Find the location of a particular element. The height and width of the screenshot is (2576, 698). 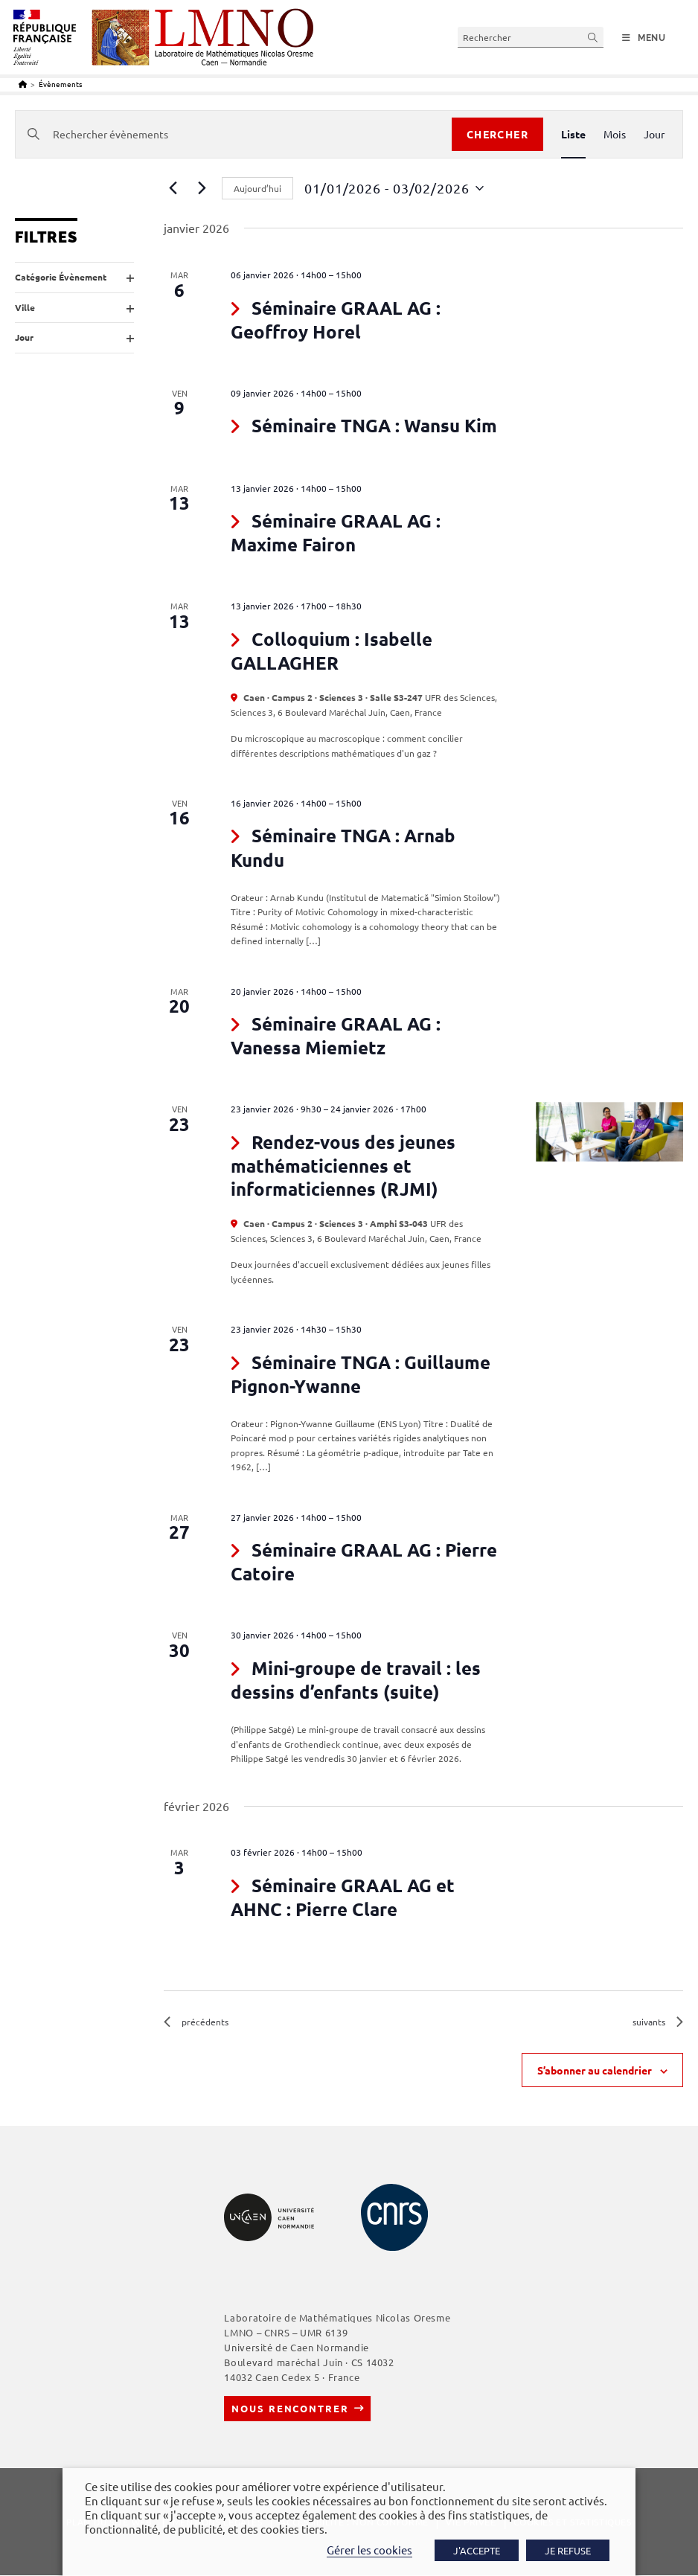

Séminaire TNGA : Wansu Kim is located at coordinates (374, 425).